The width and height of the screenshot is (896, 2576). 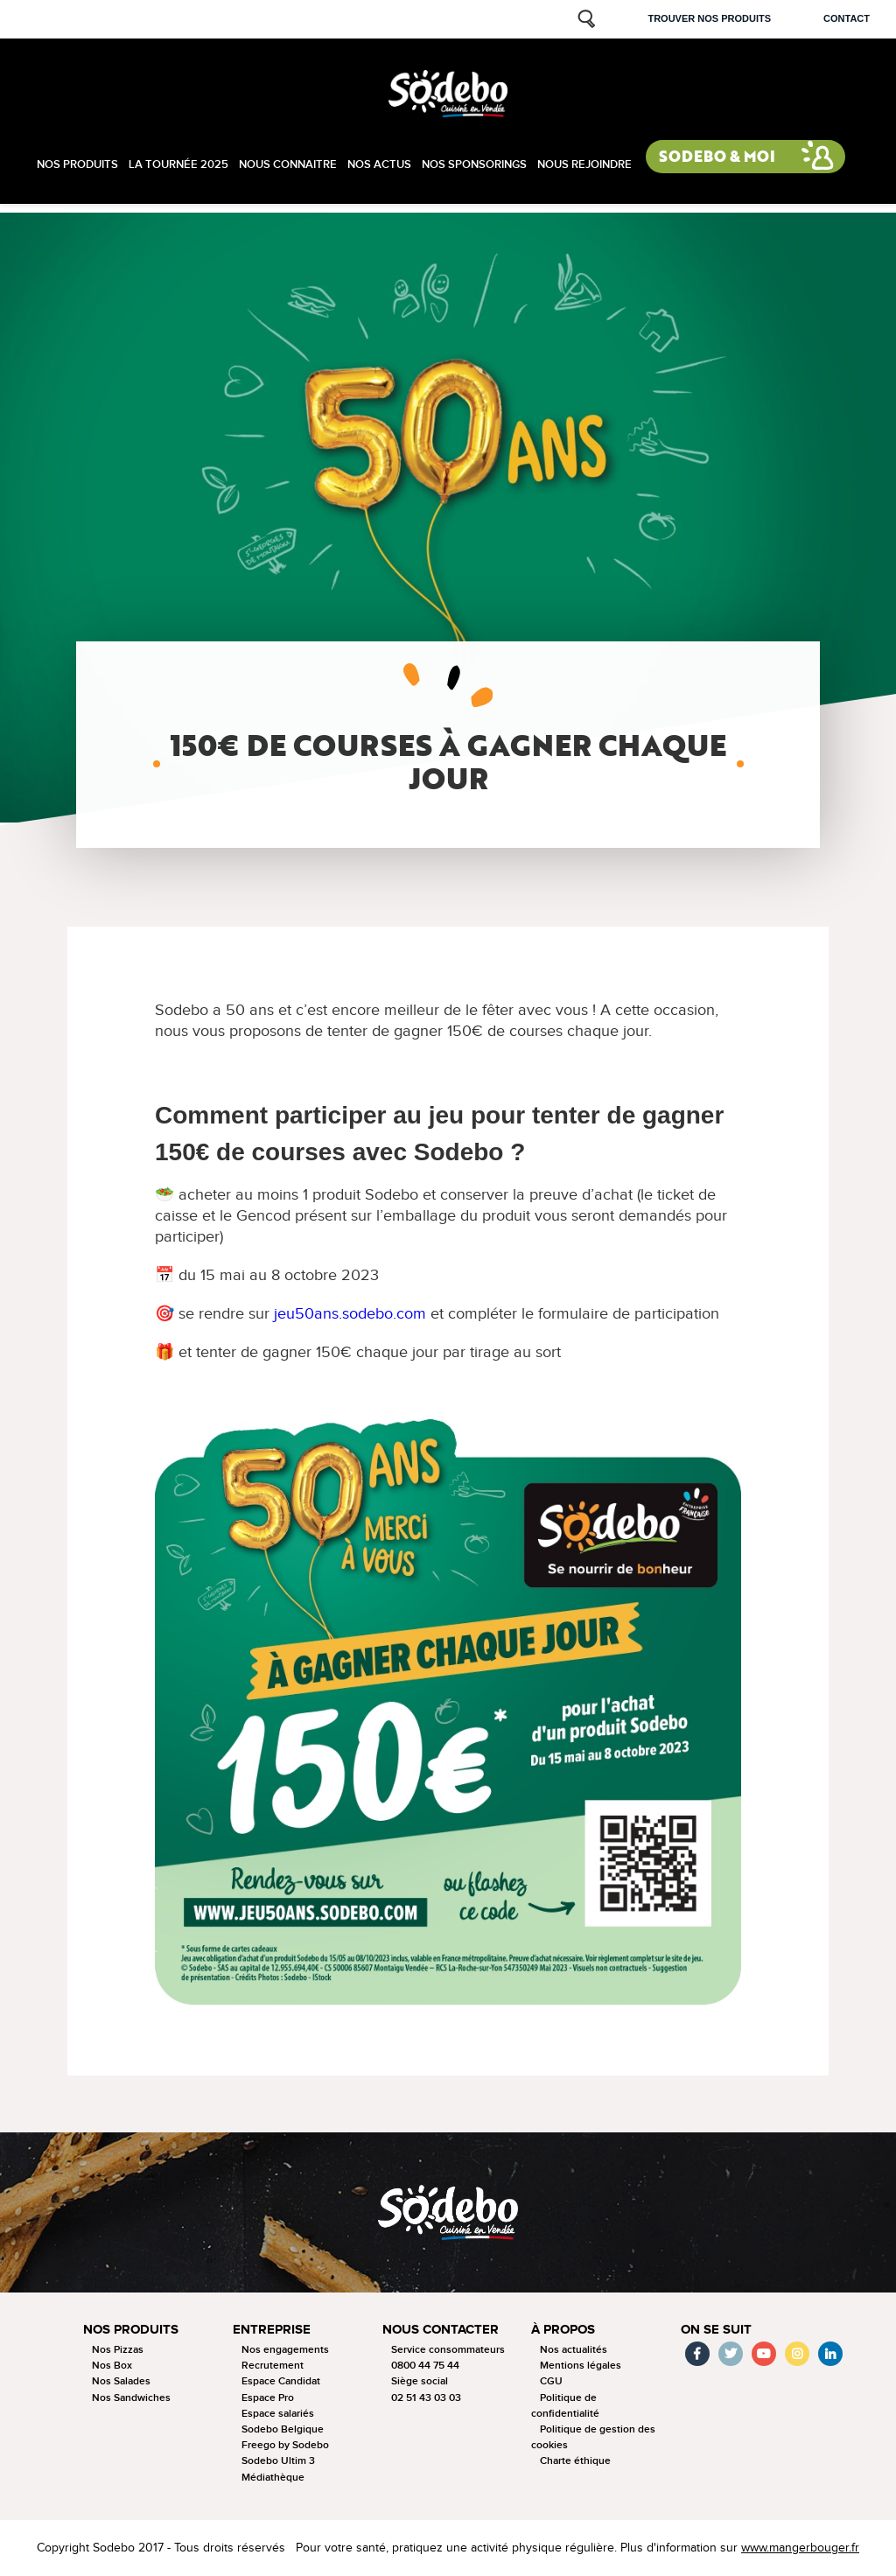 I want to click on Nos Box, so click(x=112, y=2365).